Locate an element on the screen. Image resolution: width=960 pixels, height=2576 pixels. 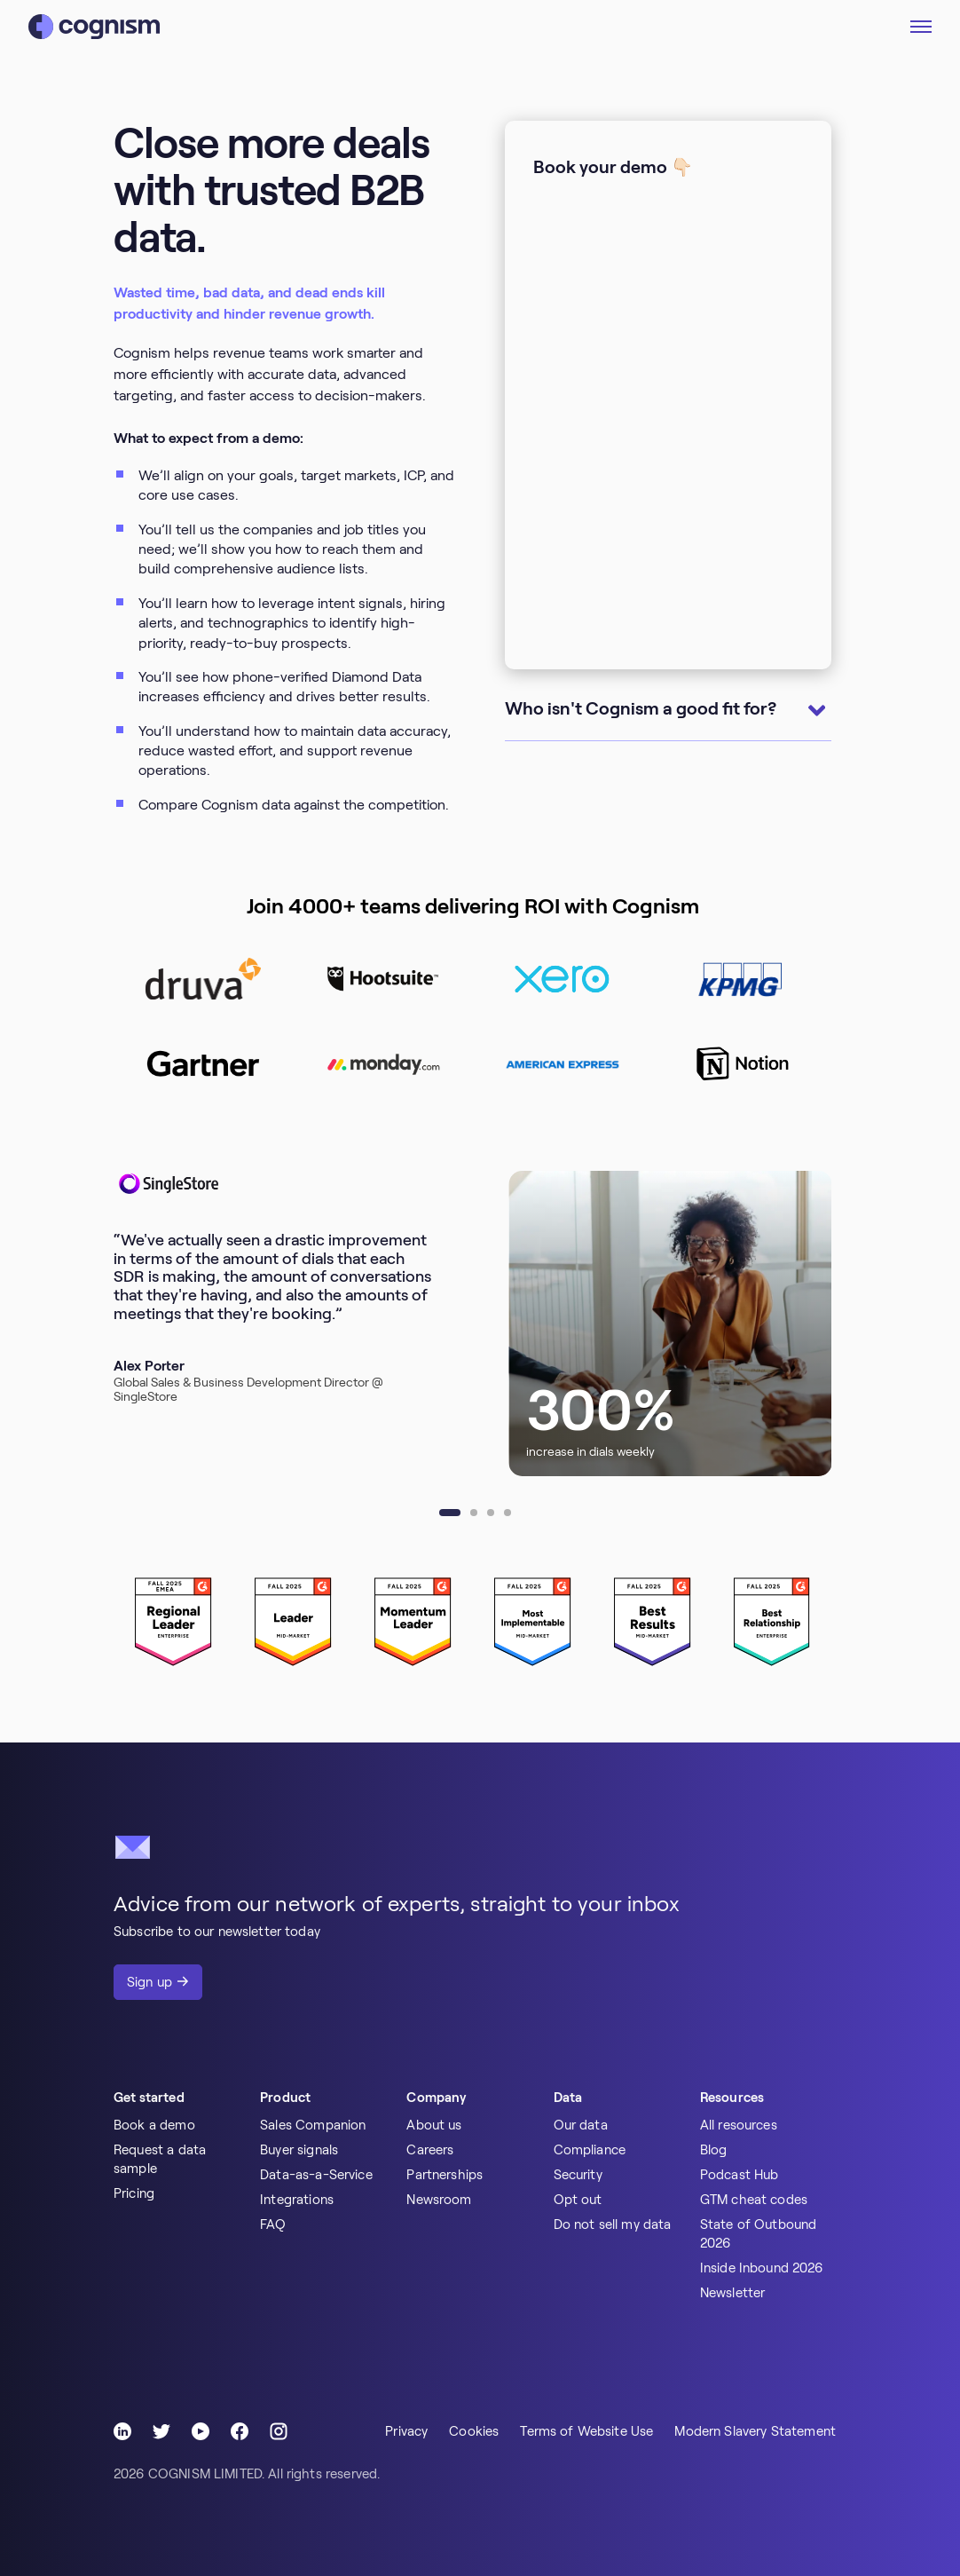
GTM cheat codes [menuitem] is located at coordinates (753, 2200).